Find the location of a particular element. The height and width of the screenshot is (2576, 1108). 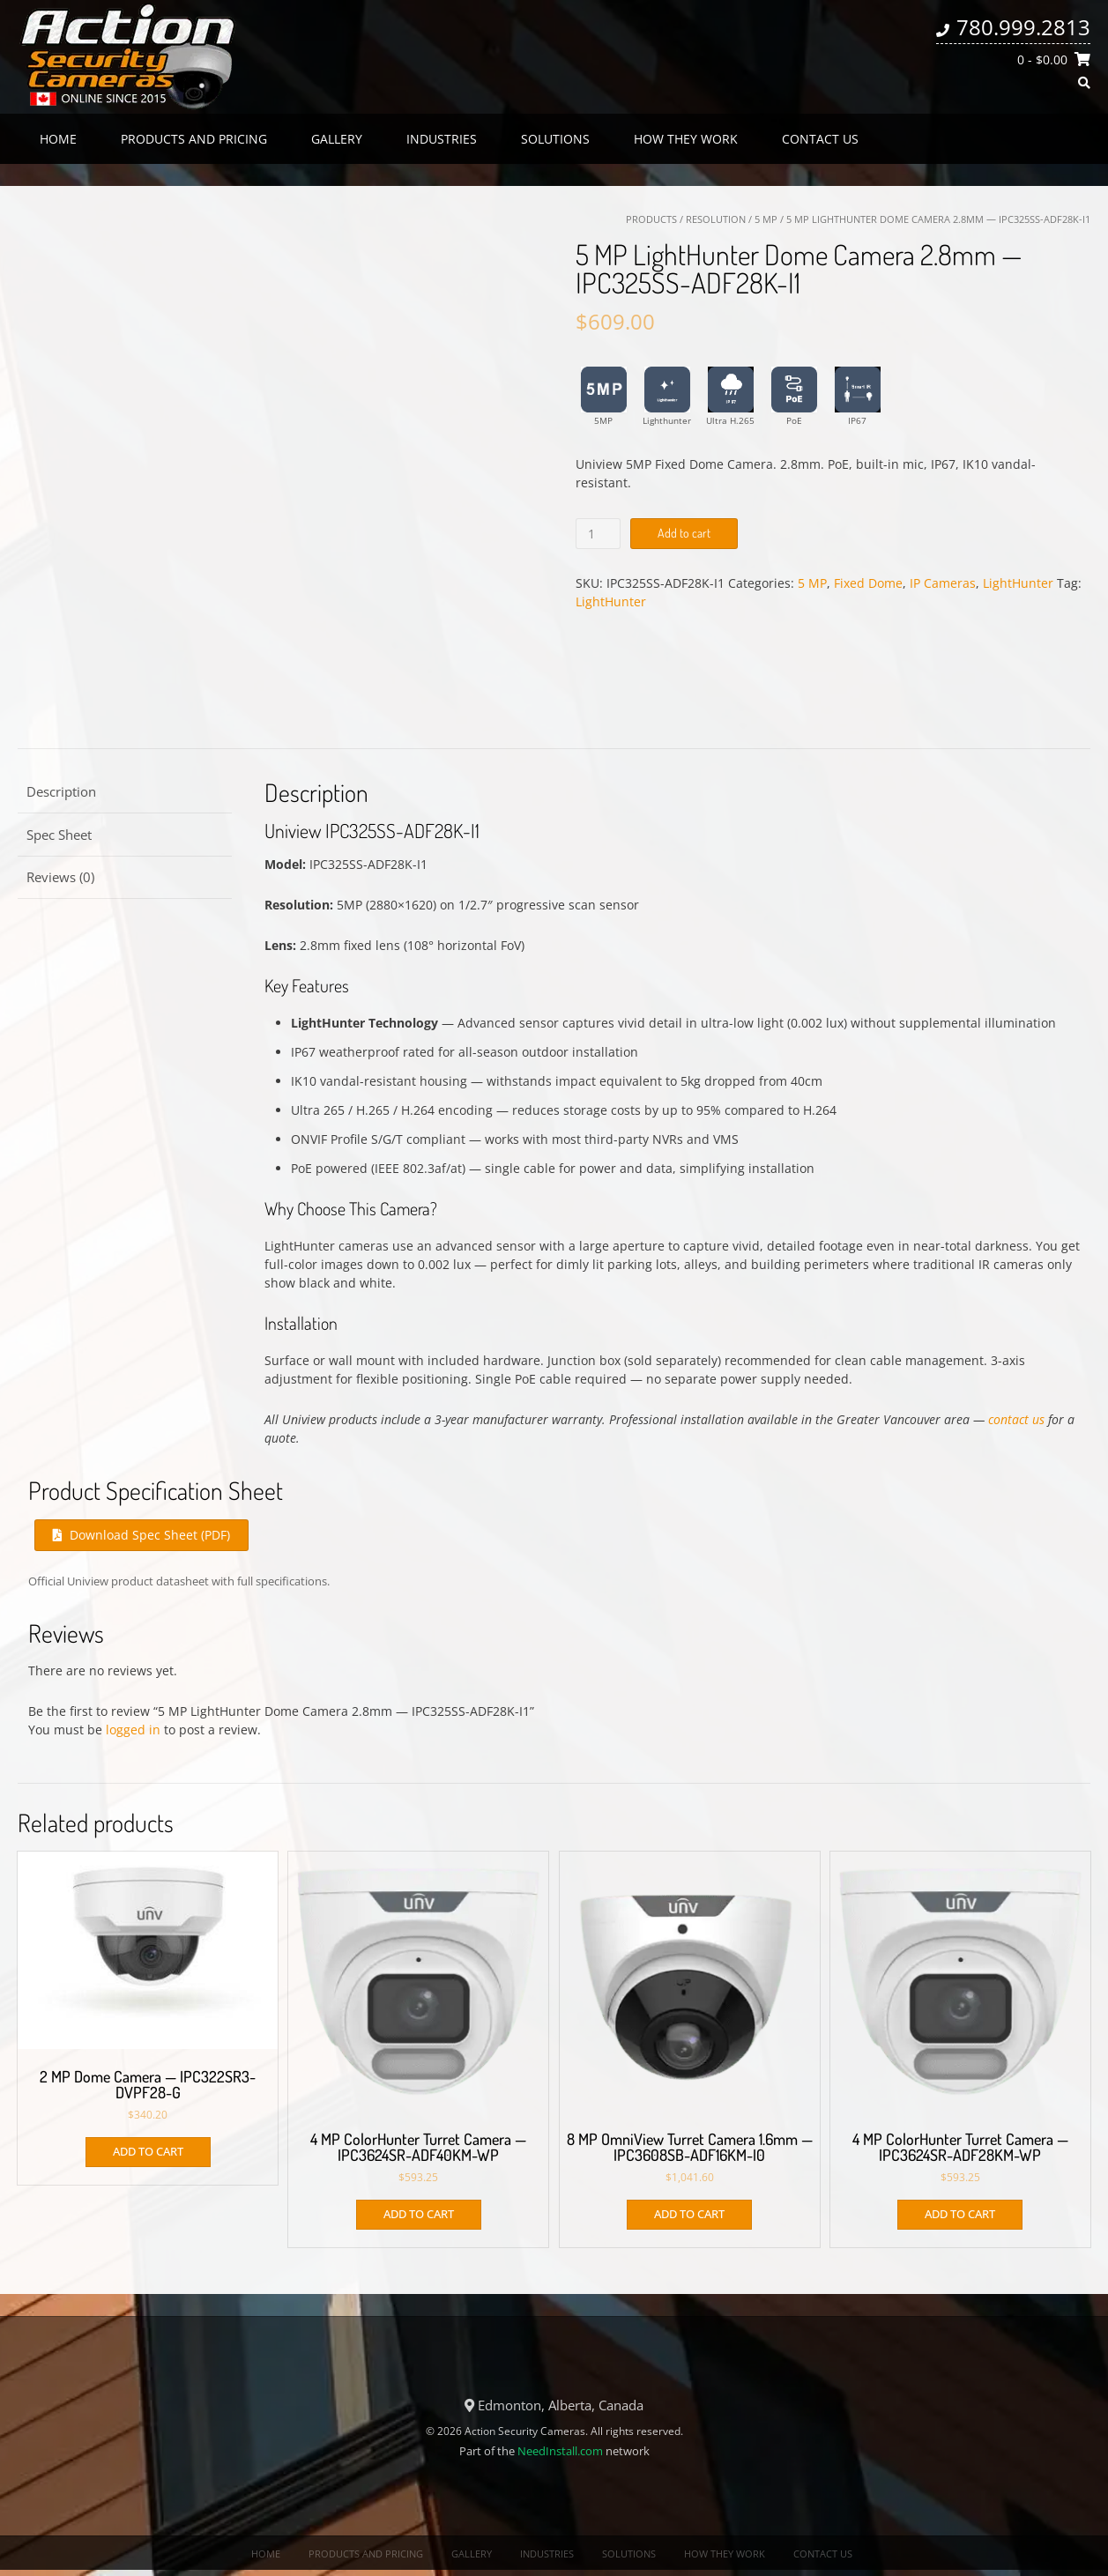

Resolution is located at coordinates (716, 219).